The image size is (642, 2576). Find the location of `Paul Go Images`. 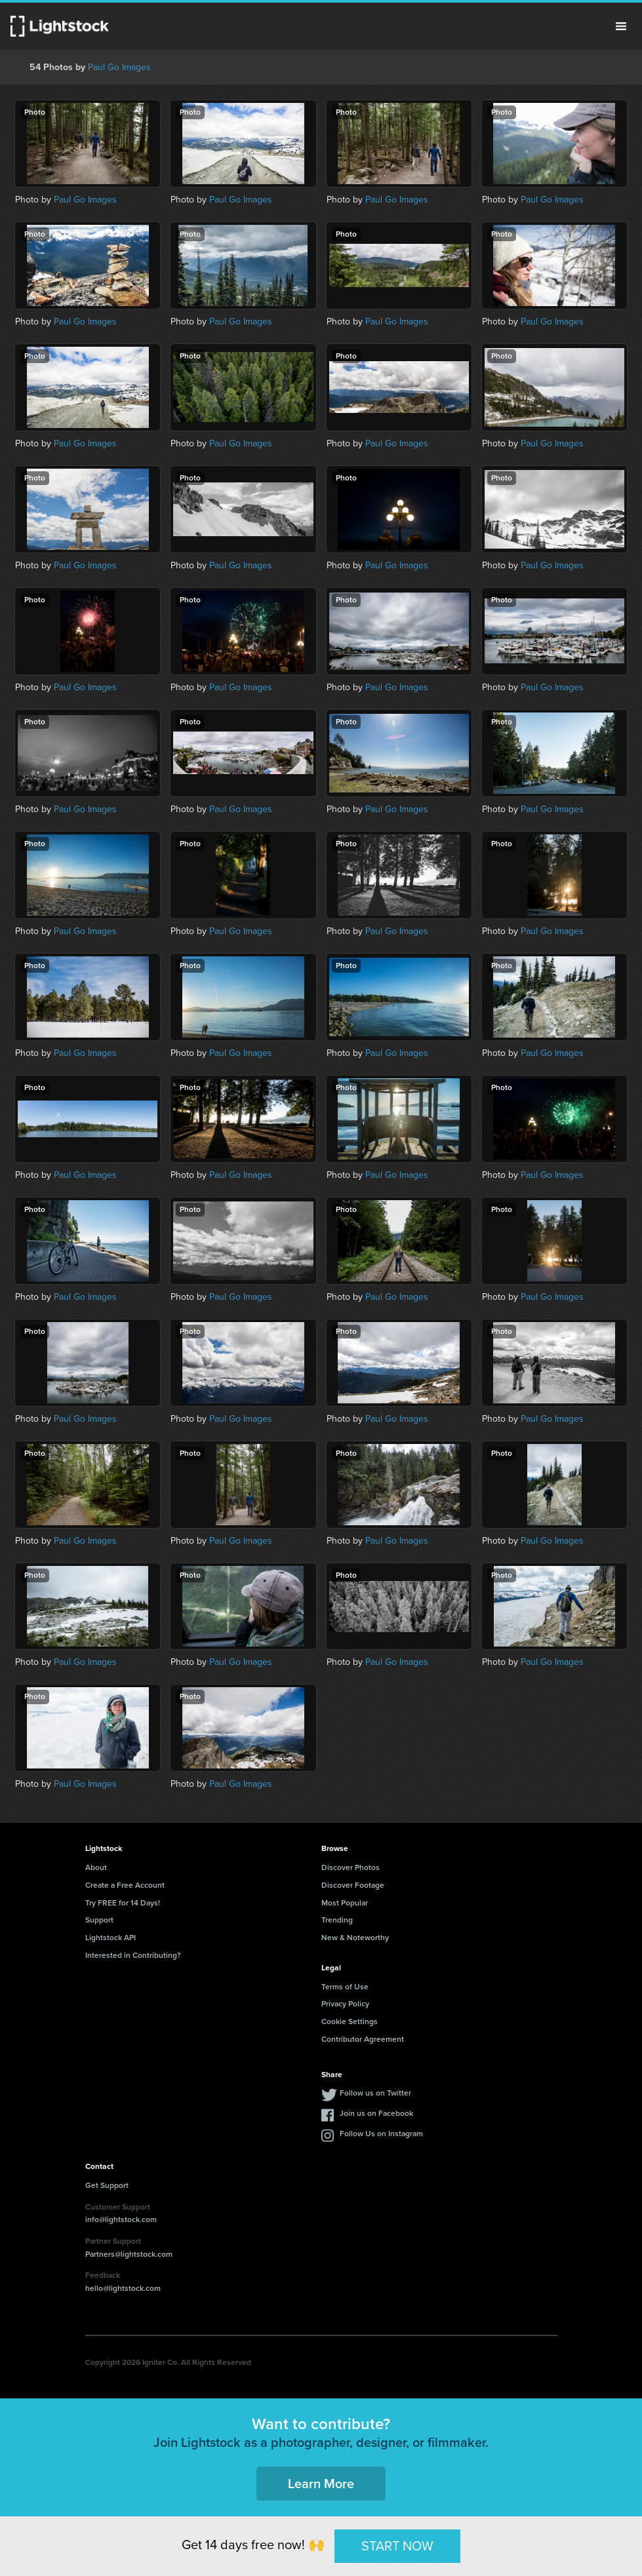

Paul Go Images is located at coordinates (119, 67).